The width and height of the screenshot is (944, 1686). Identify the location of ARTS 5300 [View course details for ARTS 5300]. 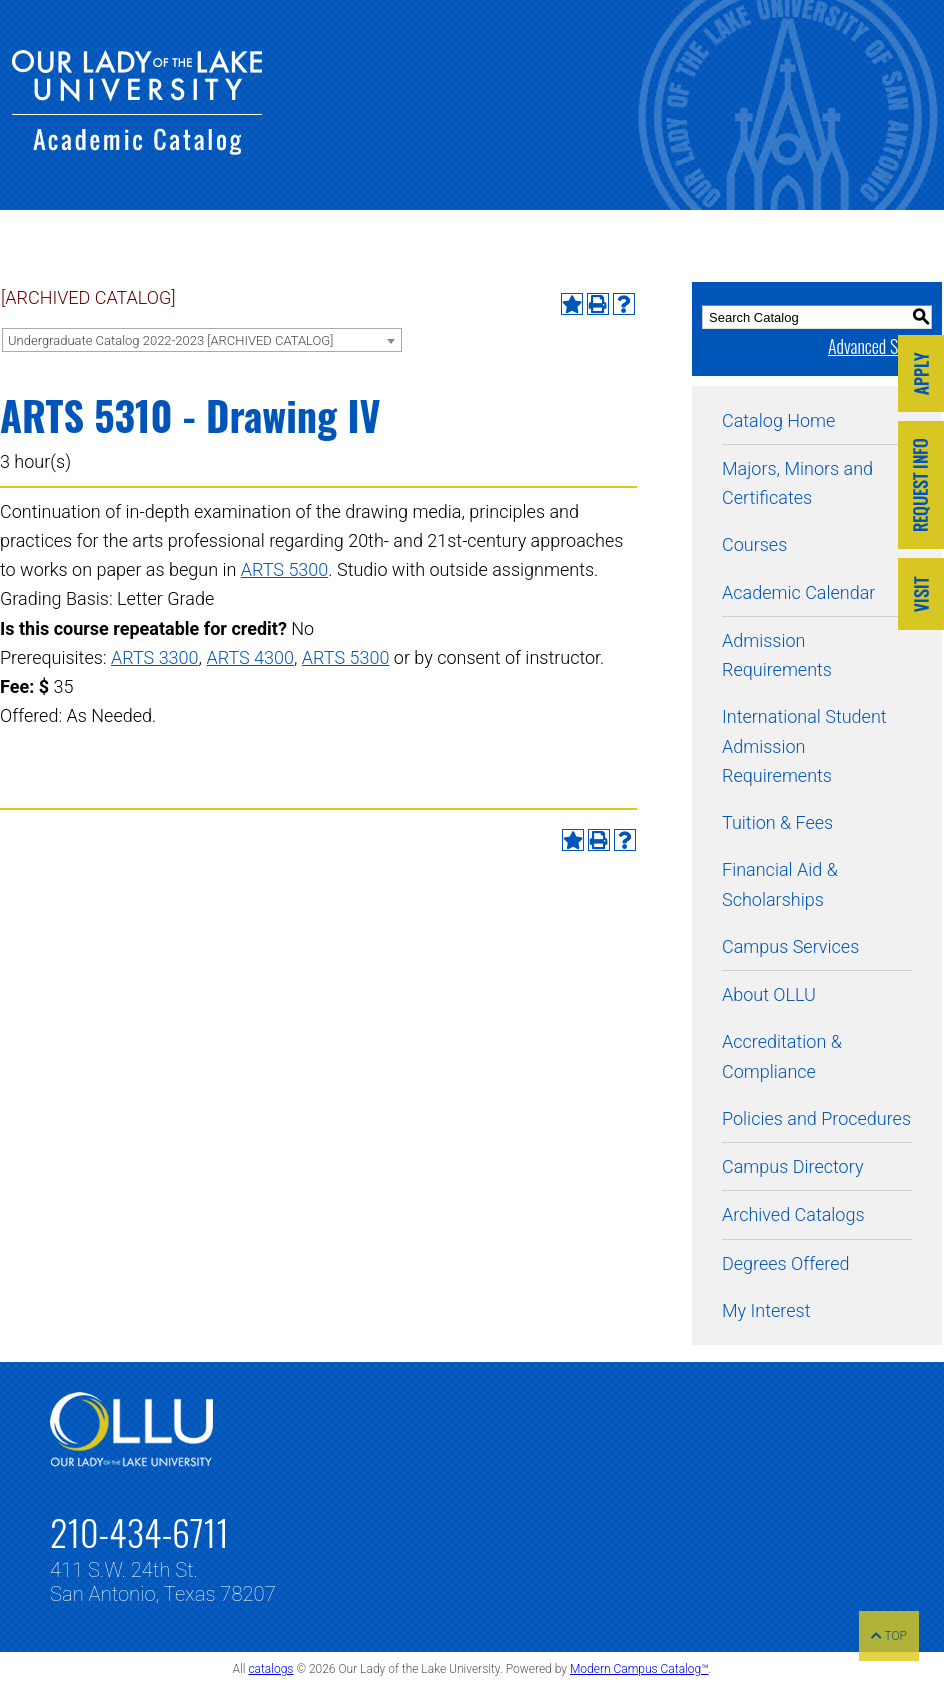
(285, 569).